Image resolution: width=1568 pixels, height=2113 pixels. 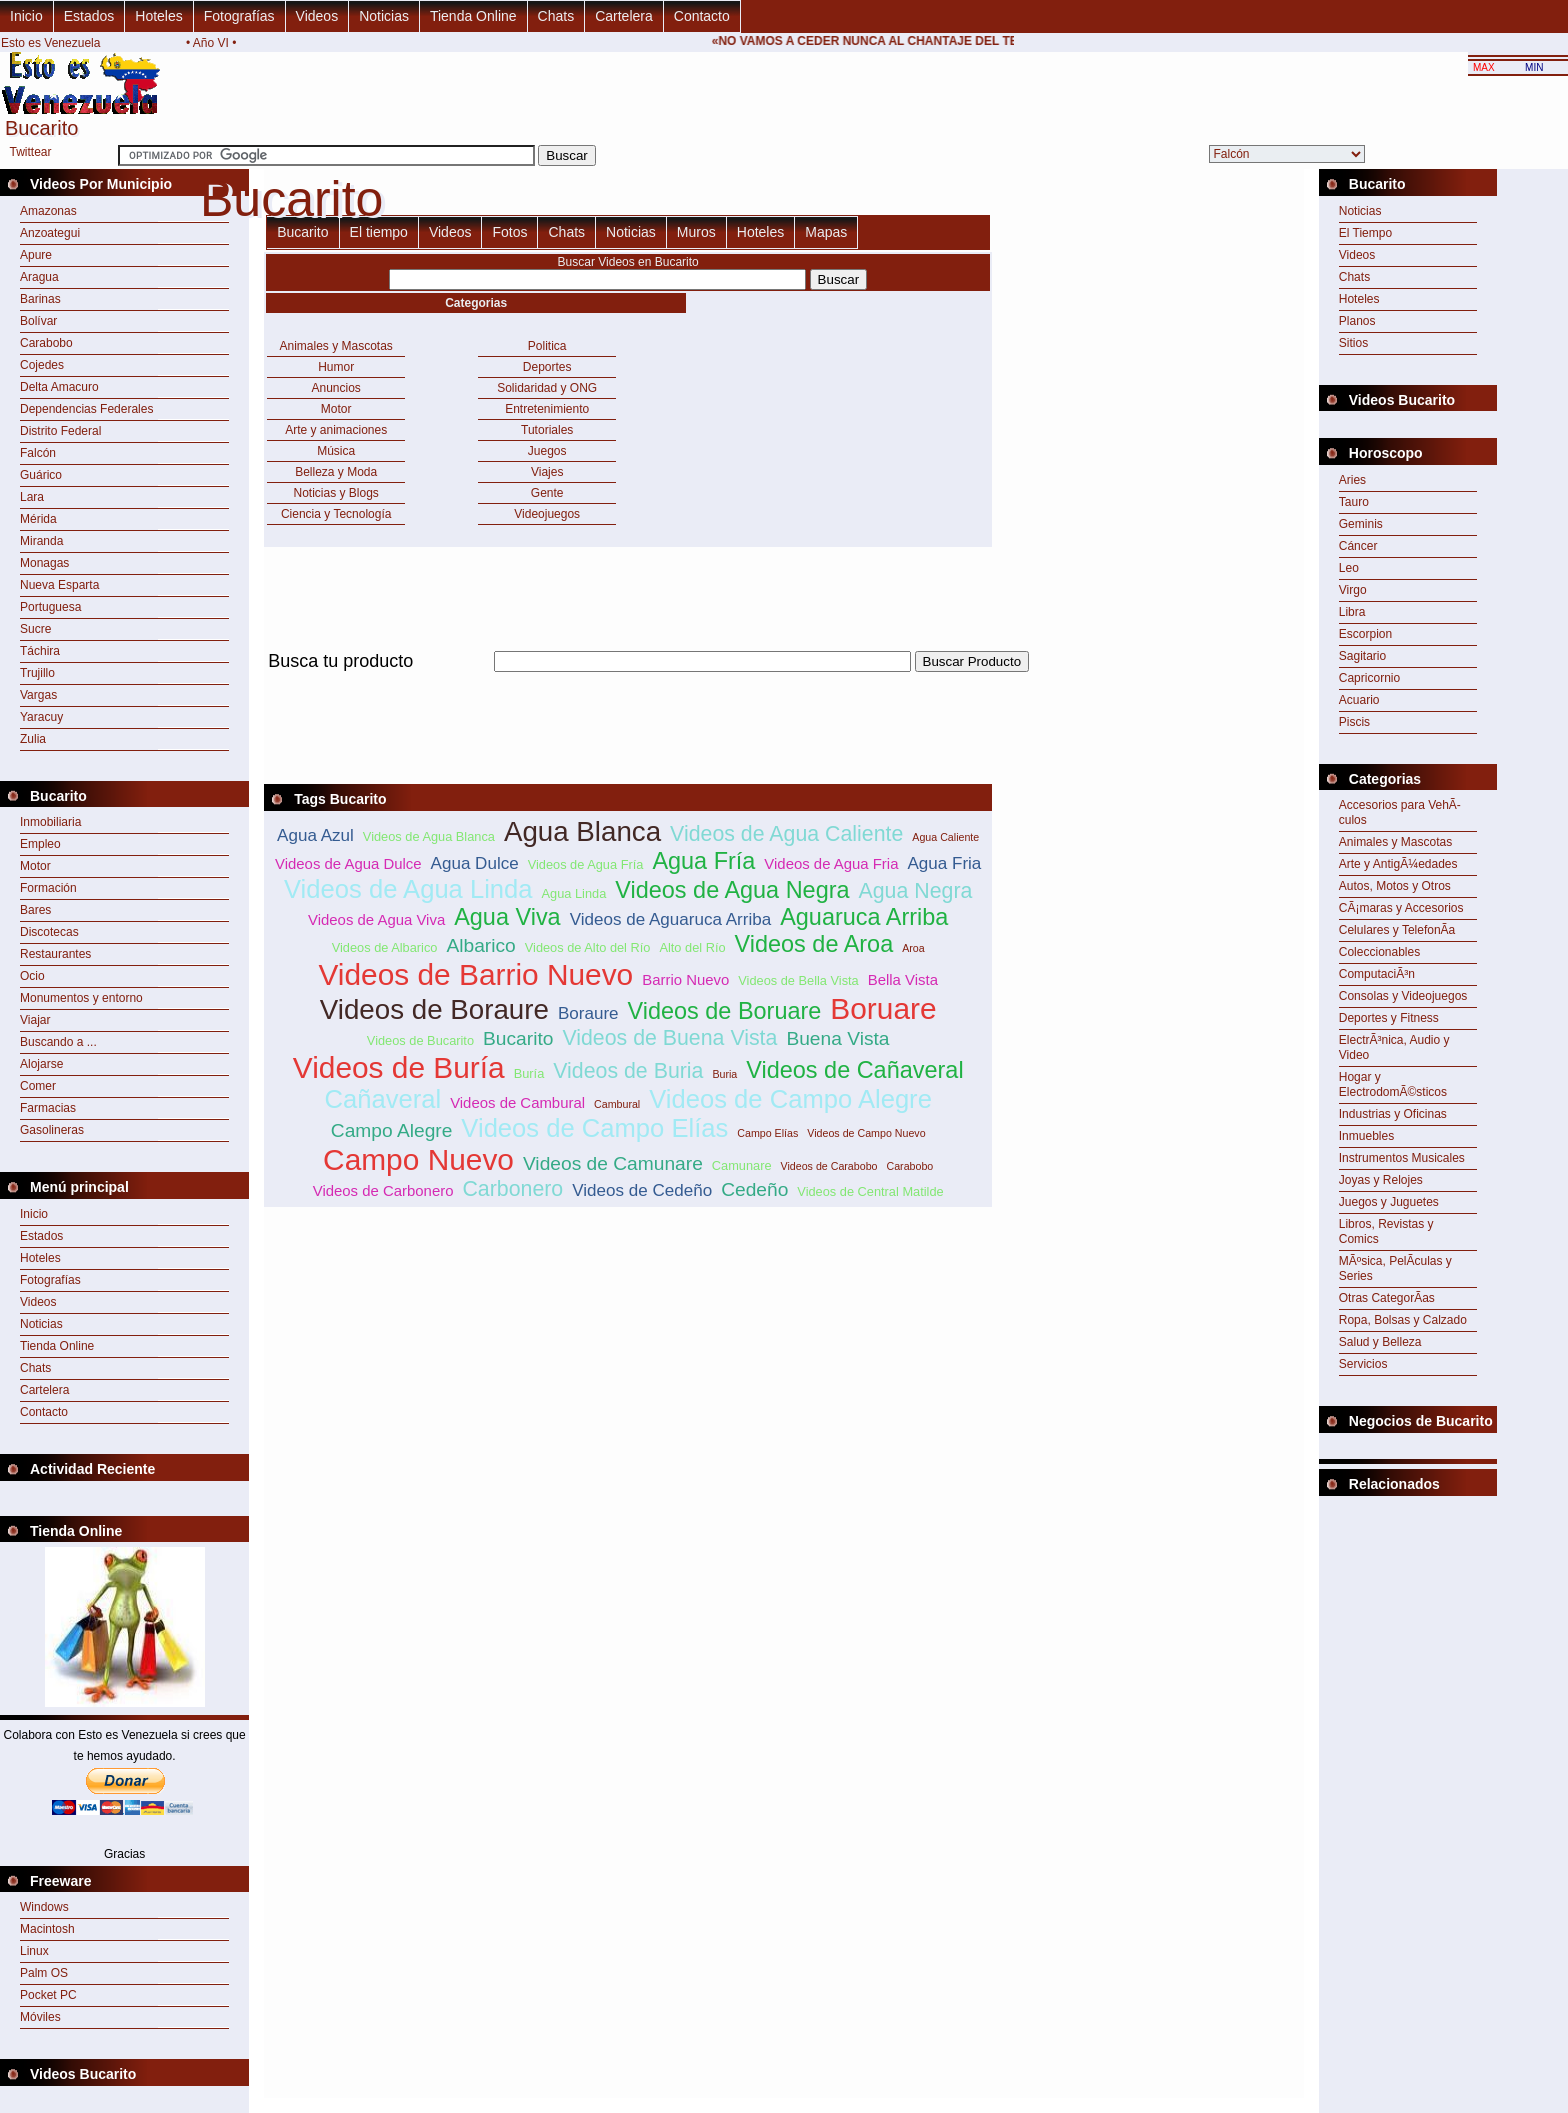 I want to click on Sitios, so click(x=1353, y=343).